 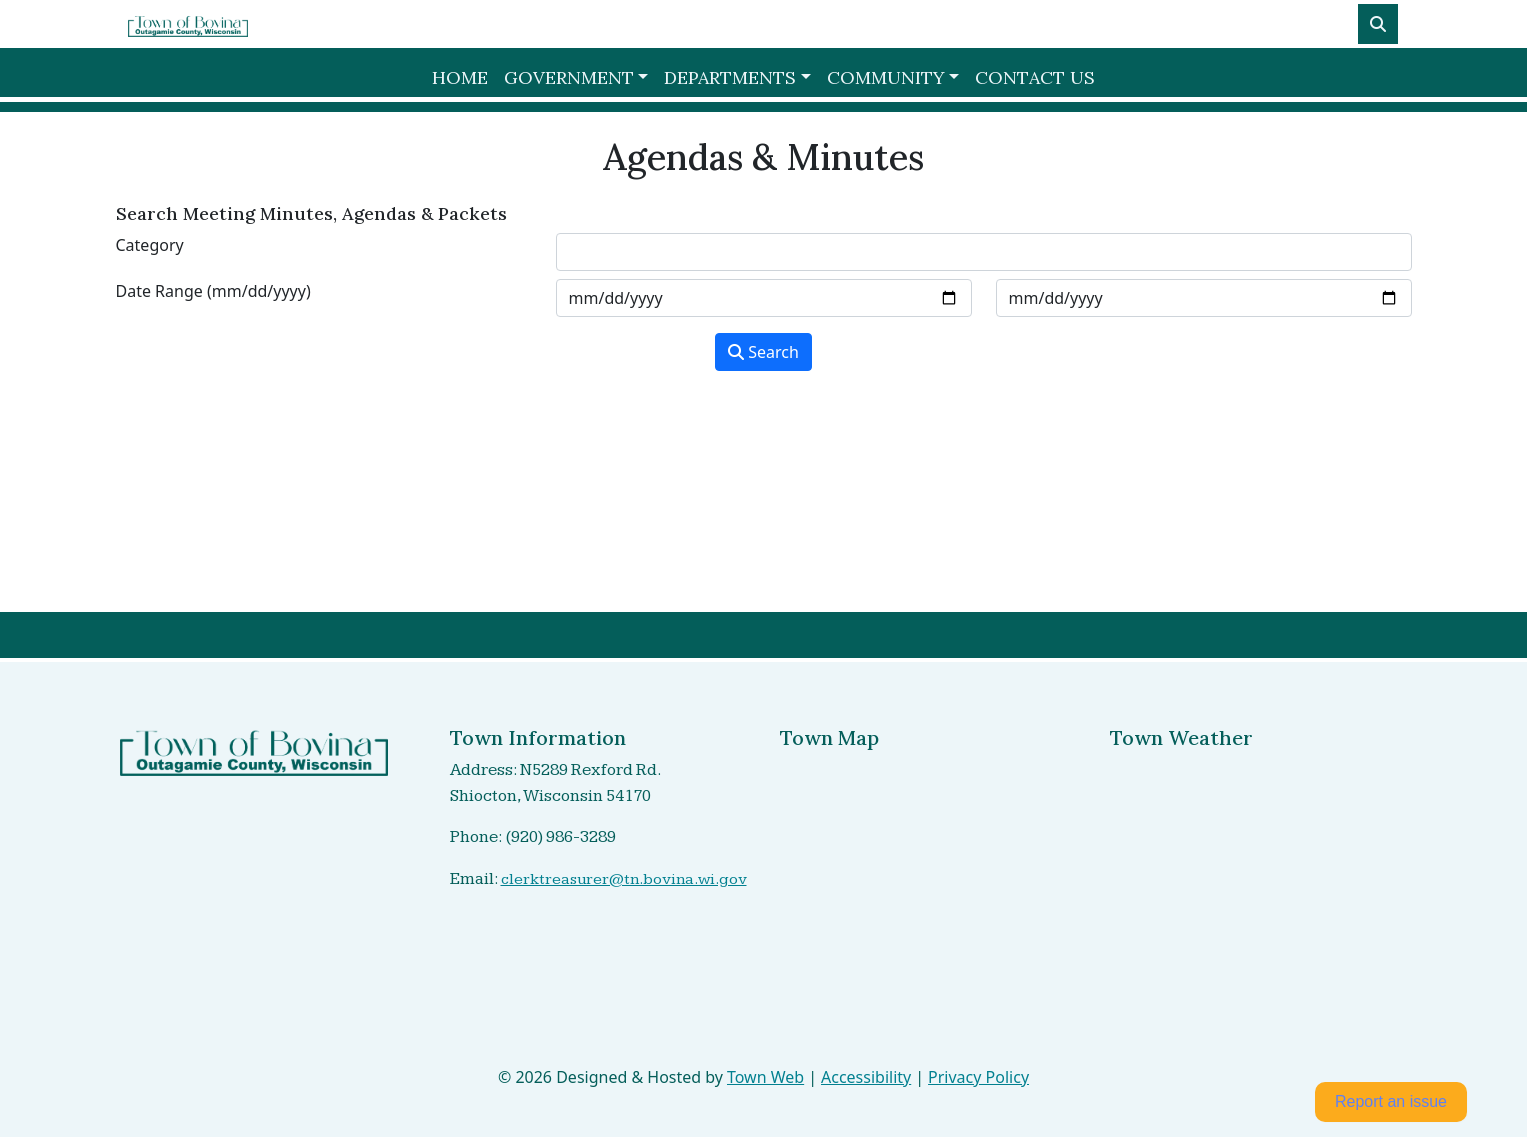 I want to click on Privacy Policy [View privacy policy], so click(x=978, y=1077).